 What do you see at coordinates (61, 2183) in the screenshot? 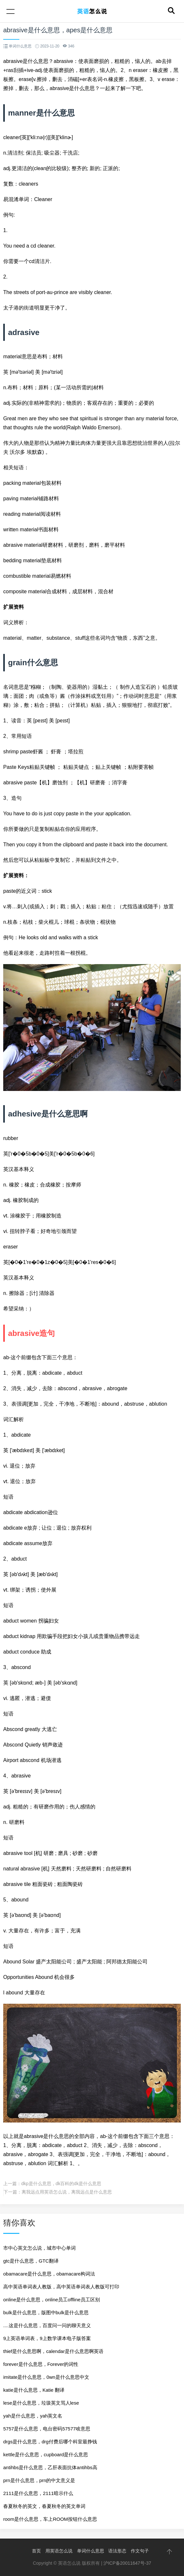
I see `dkp是什么意思，dk百科的dk是什么意思` at bounding box center [61, 2183].